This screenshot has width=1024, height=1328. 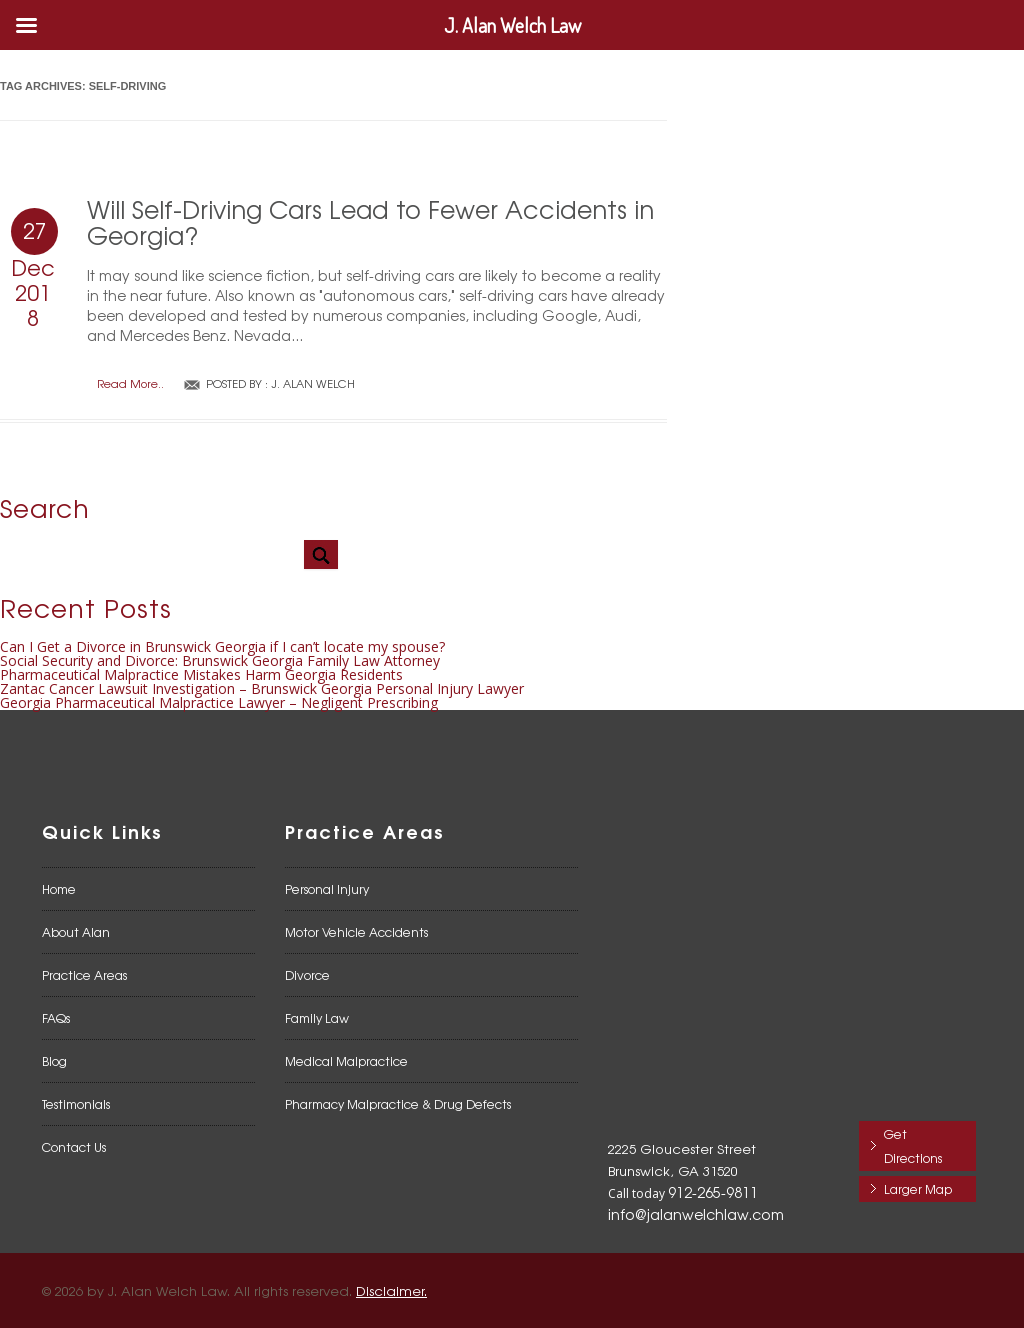 What do you see at coordinates (313, 383) in the screenshot?
I see `J. Alan Welch` at bounding box center [313, 383].